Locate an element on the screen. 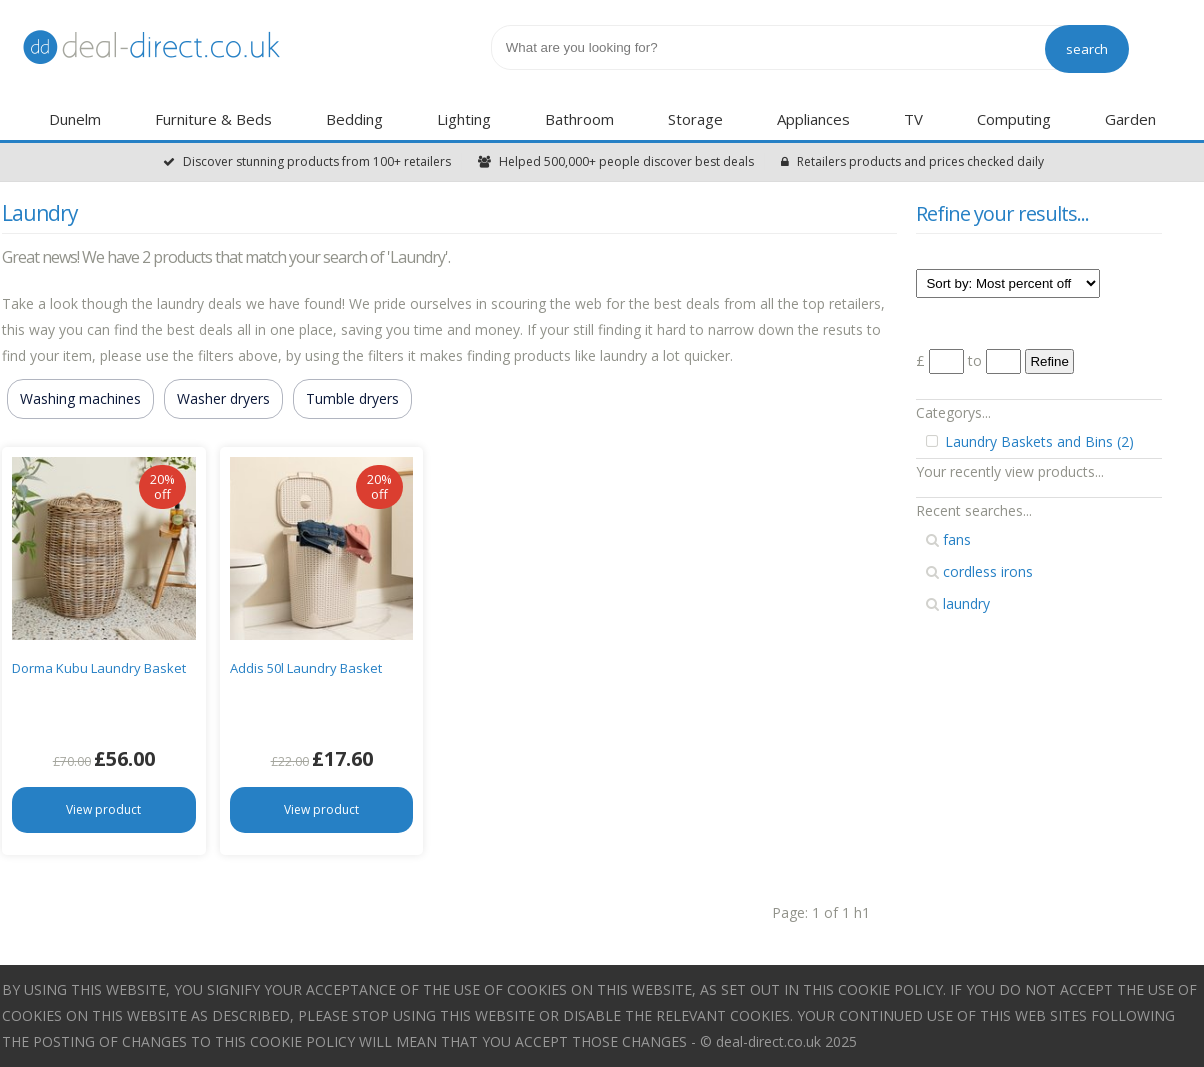 The height and width of the screenshot is (1067, 1204). Tumble dryers is located at coordinates (352, 398).